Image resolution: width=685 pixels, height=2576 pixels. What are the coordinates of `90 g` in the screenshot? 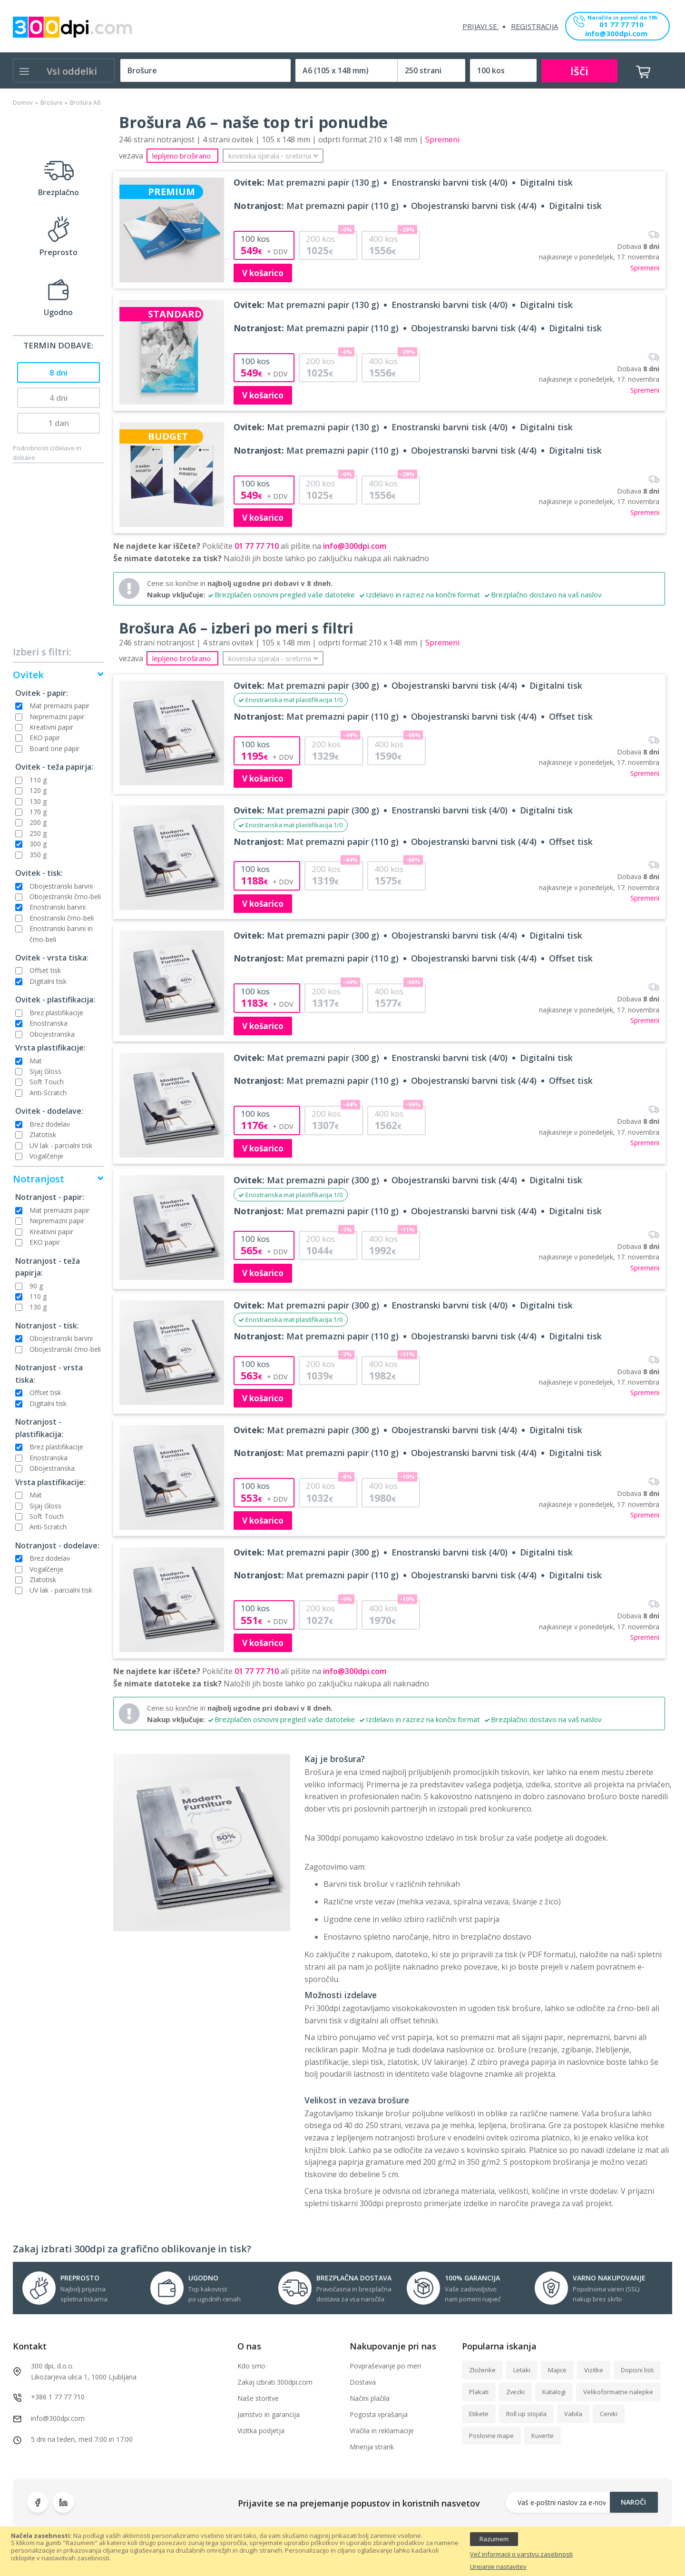 It's located at (36, 1285).